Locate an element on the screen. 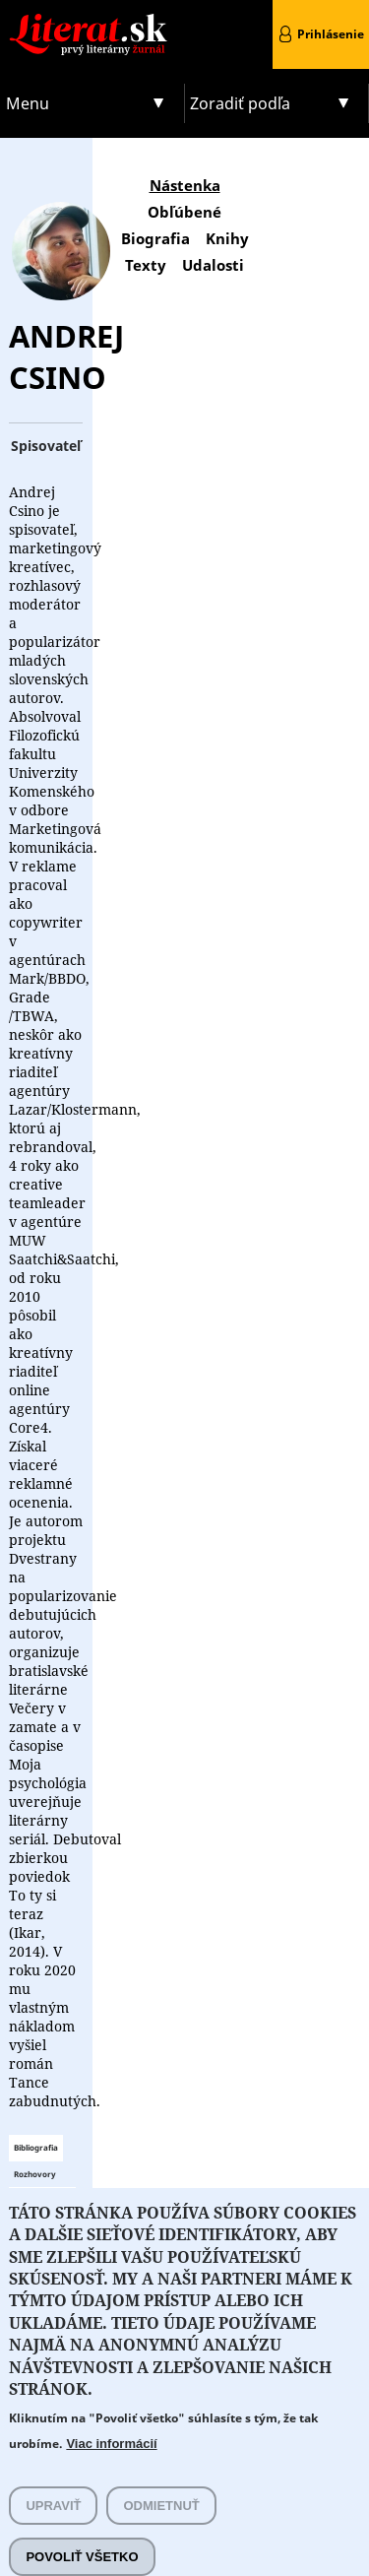 This screenshot has height=2576, width=369. Zoradiť podľa is located at coordinates (240, 103).